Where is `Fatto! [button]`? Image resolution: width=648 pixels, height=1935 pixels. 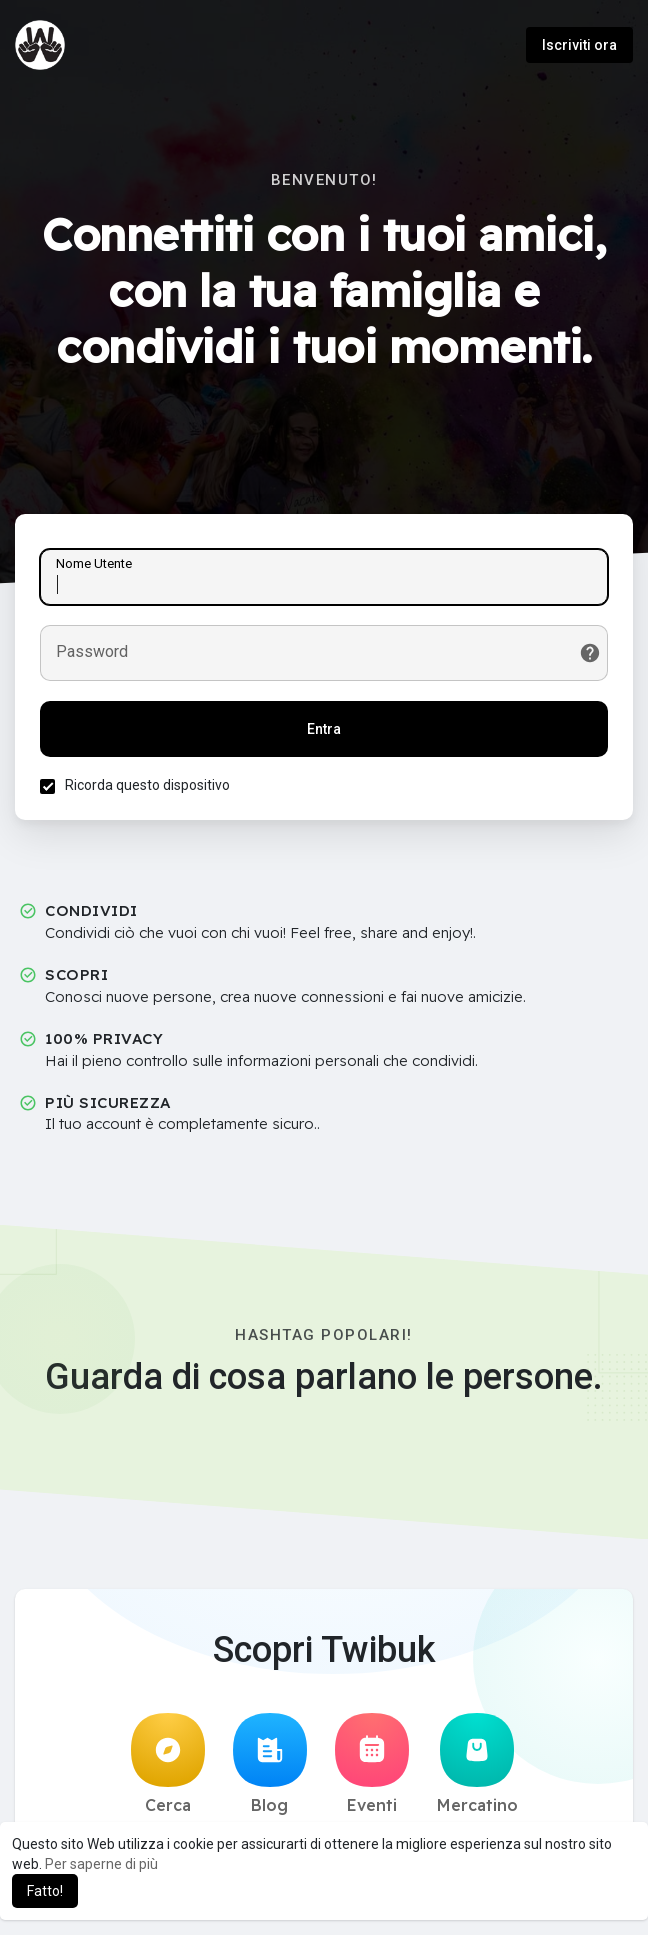 Fatto! [button] is located at coordinates (45, 1891).